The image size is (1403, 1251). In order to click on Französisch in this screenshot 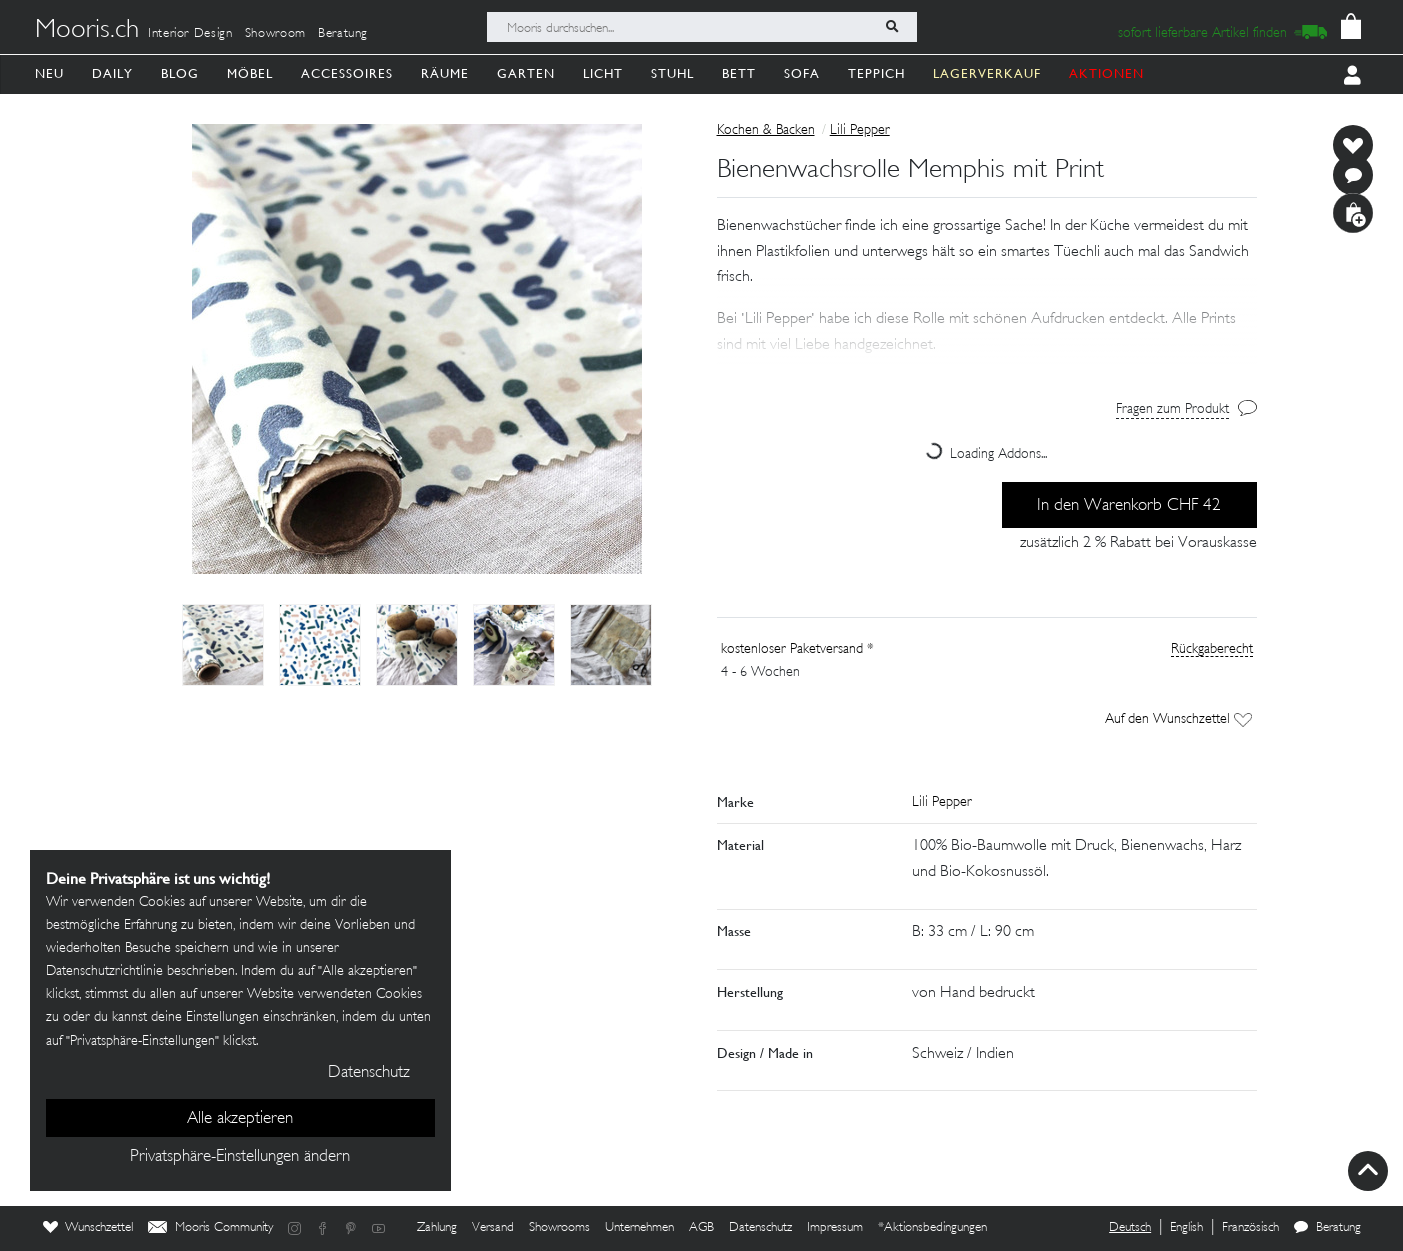, I will do `click(1250, 1228)`.